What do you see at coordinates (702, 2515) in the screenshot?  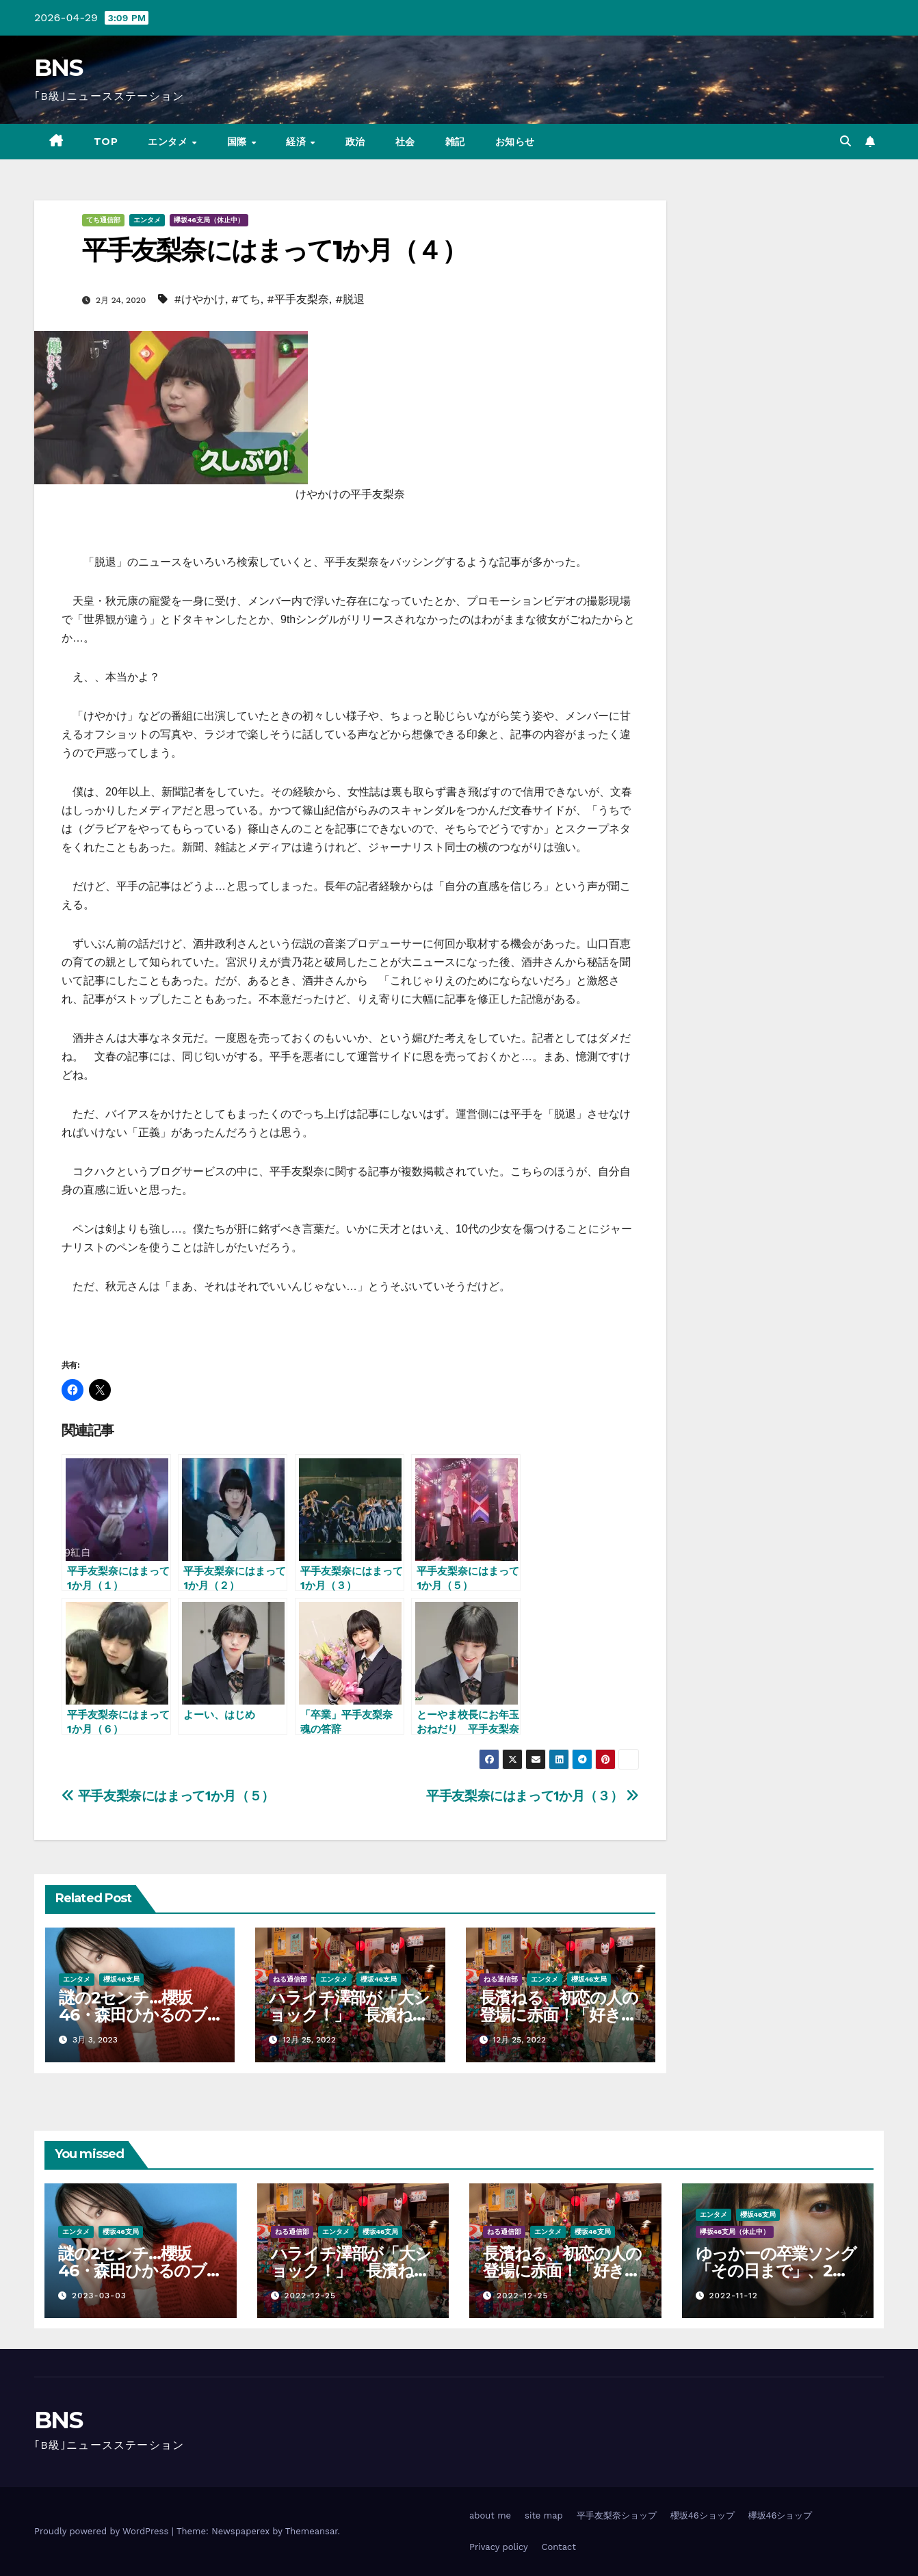 I see `櫻坂46ショップ` at bounding box center [702, 2515].